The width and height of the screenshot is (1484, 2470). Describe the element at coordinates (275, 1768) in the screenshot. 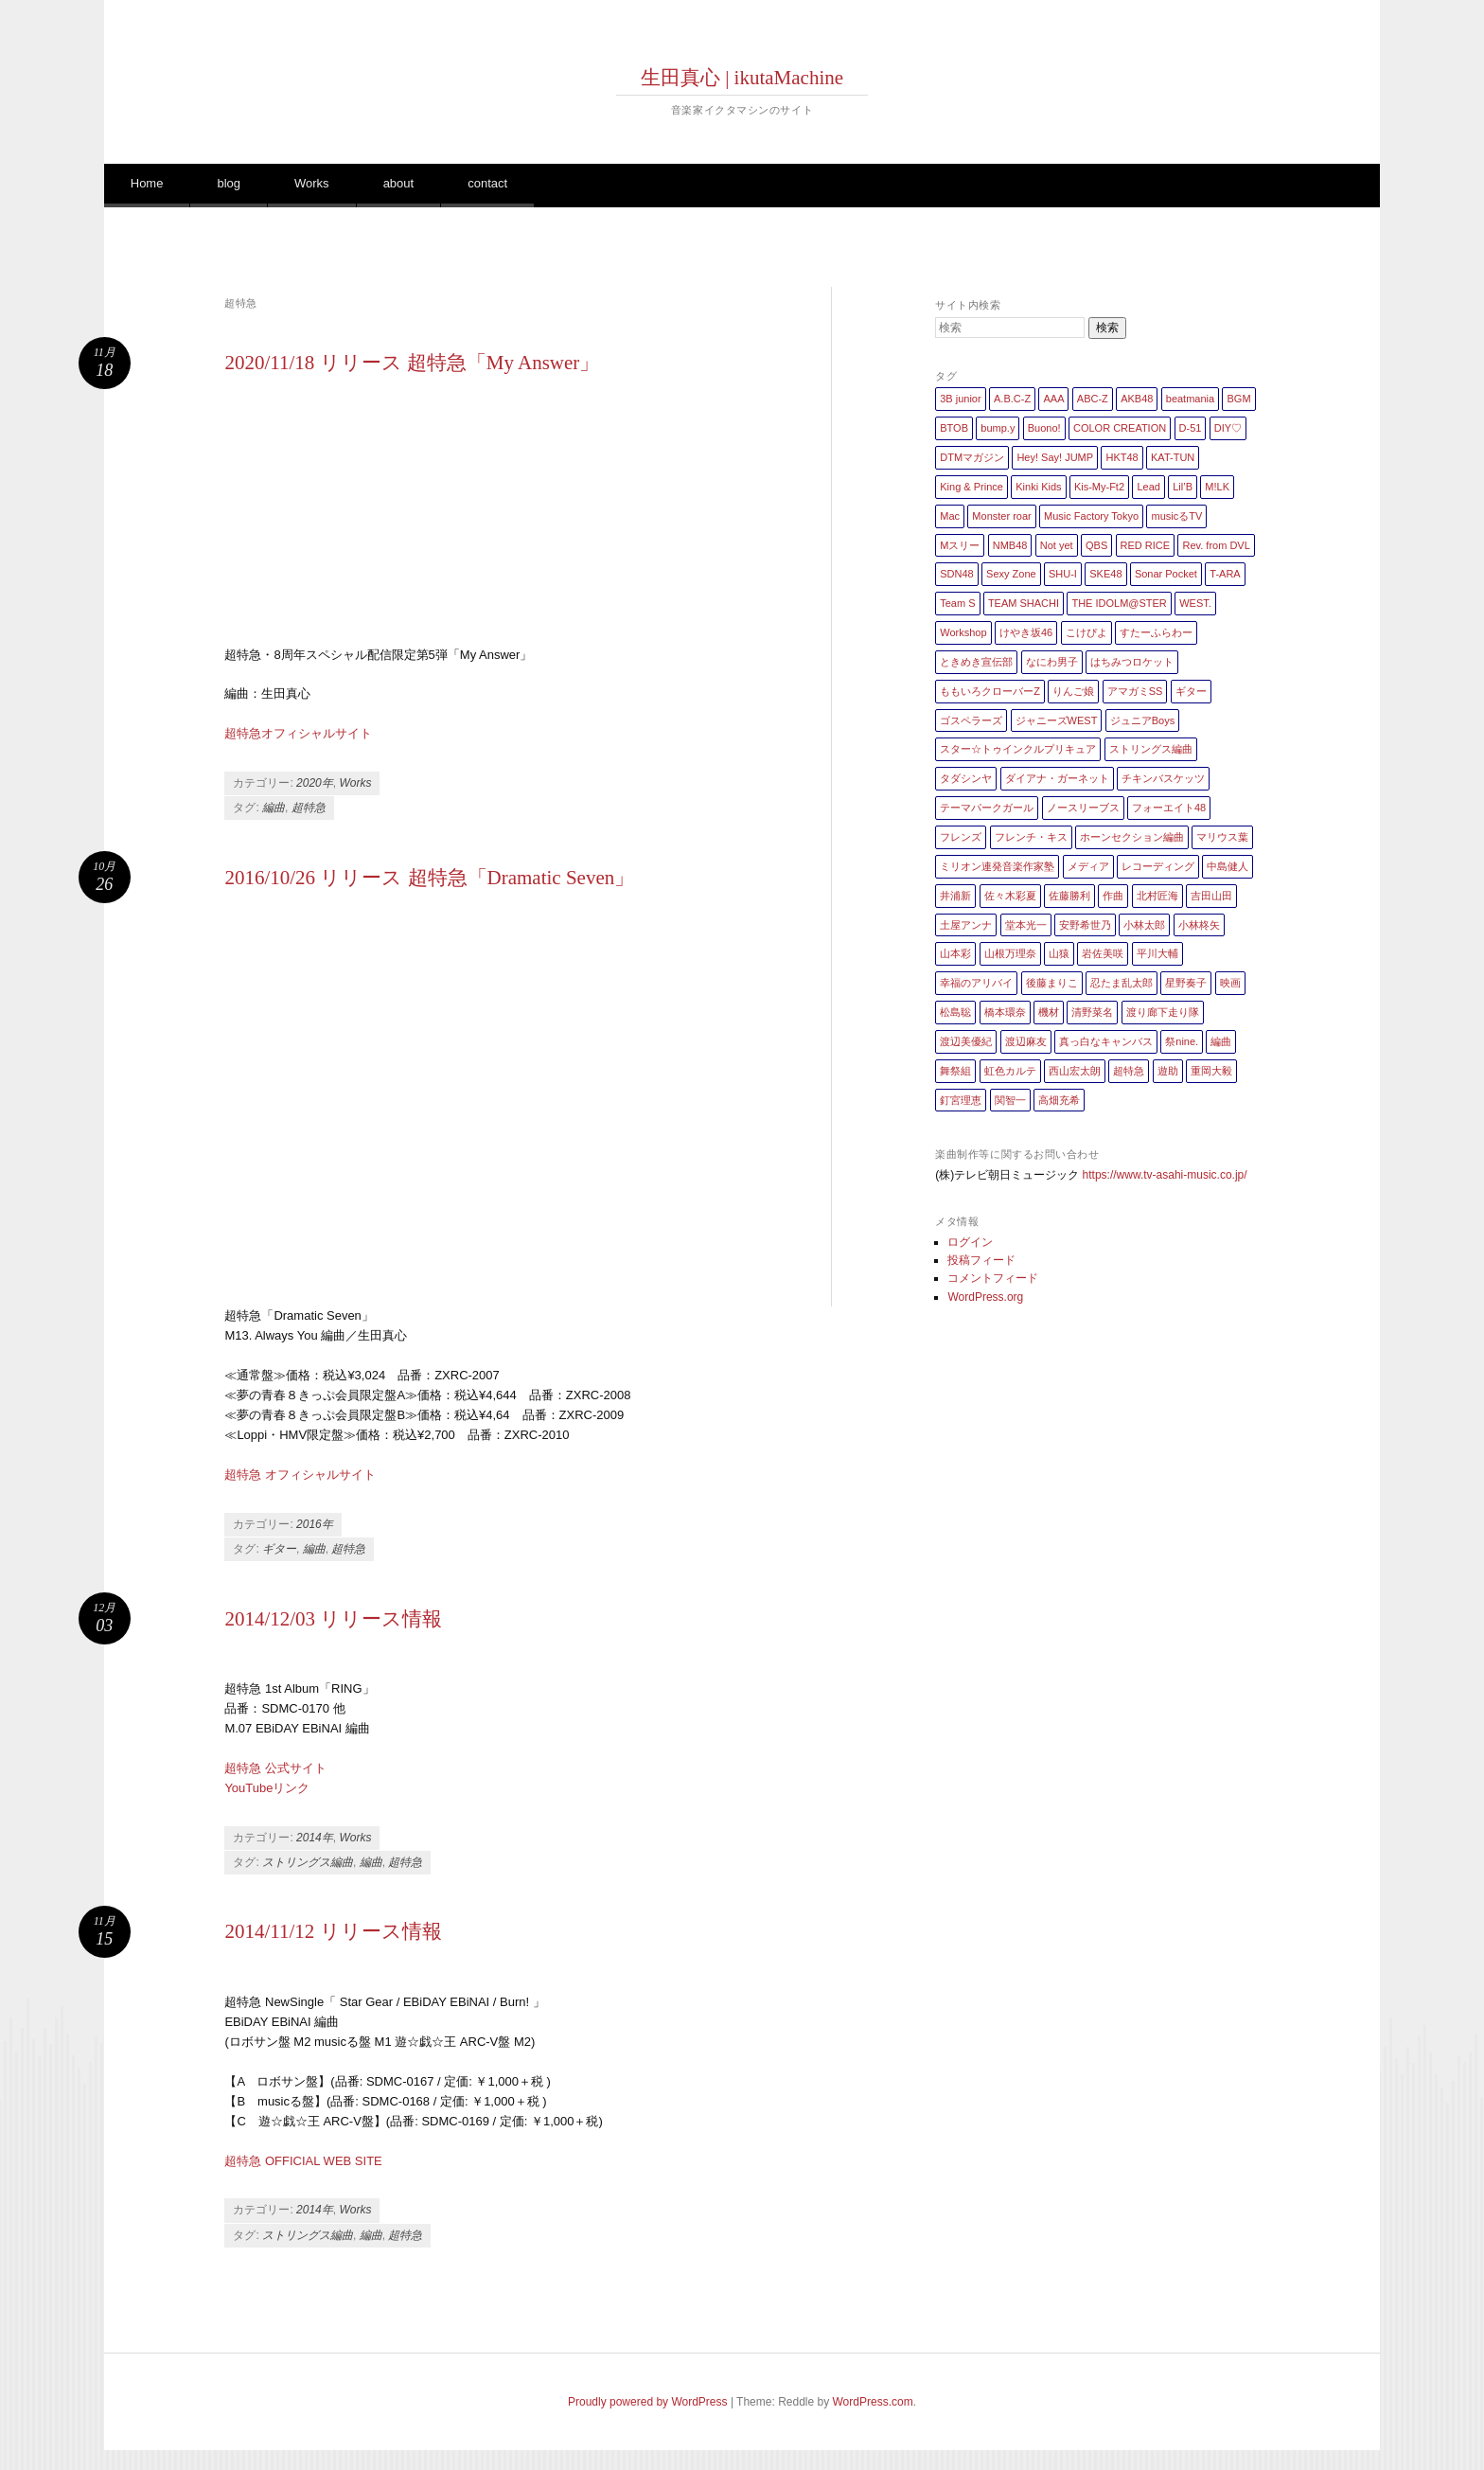

I see `超特急 公式サイト` at that location.